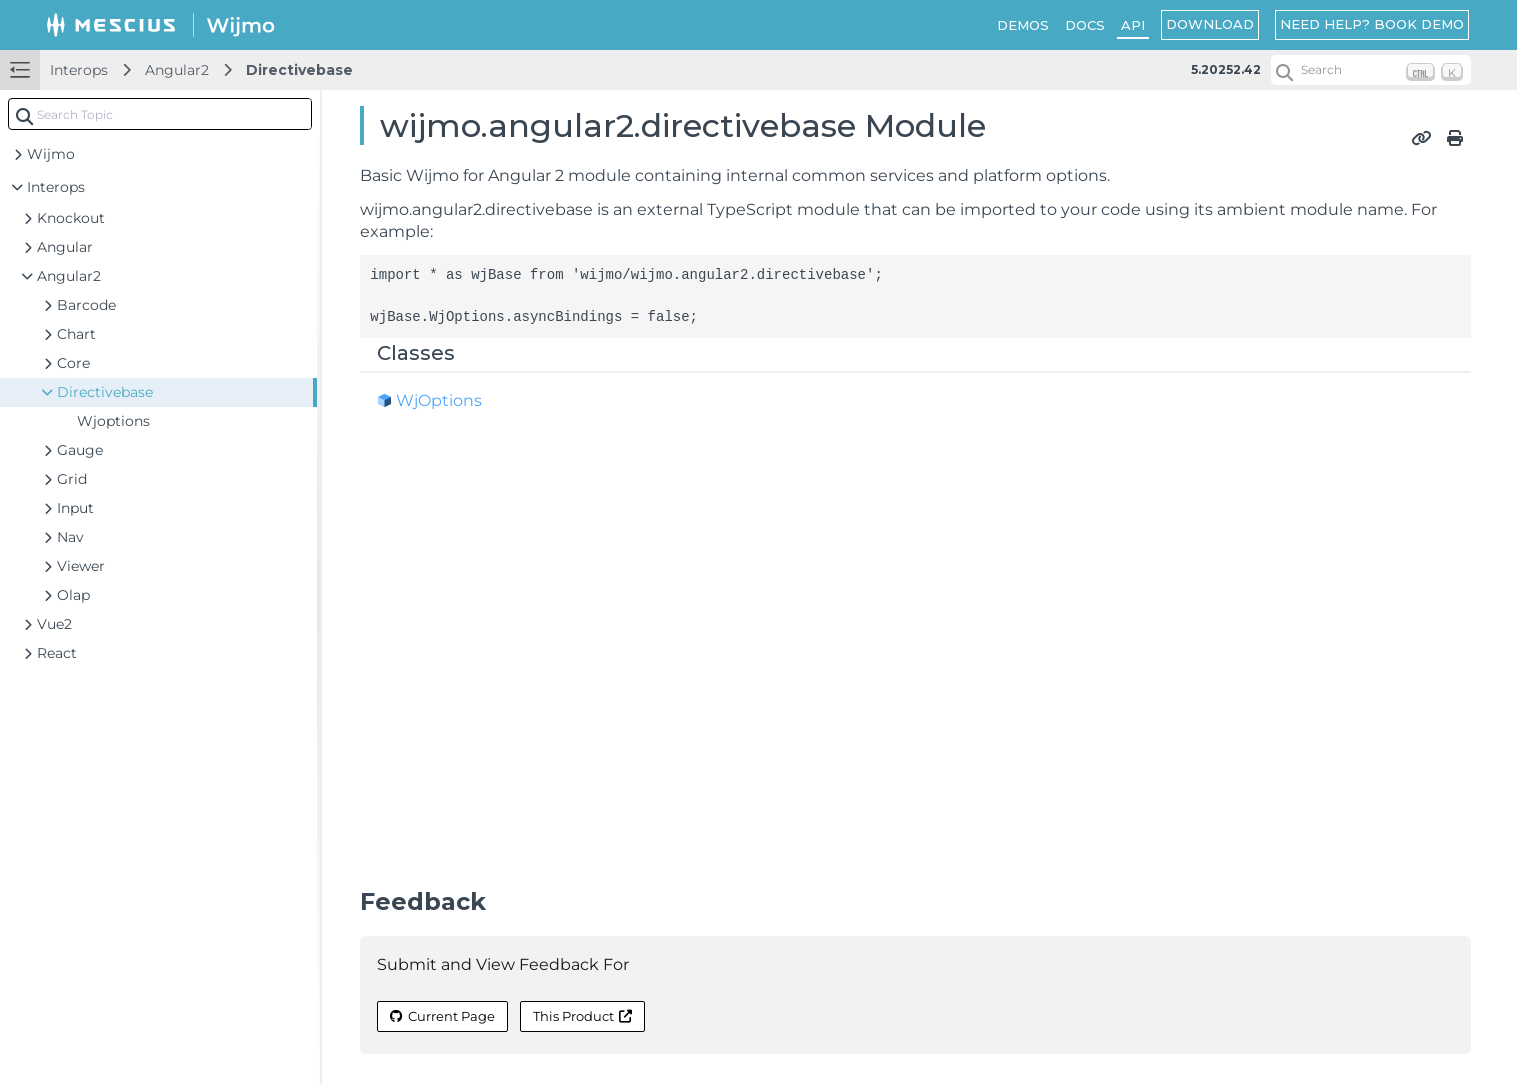 The image size is (1517, 1084). What do you see at coordinates (1023, 25) in the screenshot?
I see `DEMOS` at bounding box center [1023, 25].